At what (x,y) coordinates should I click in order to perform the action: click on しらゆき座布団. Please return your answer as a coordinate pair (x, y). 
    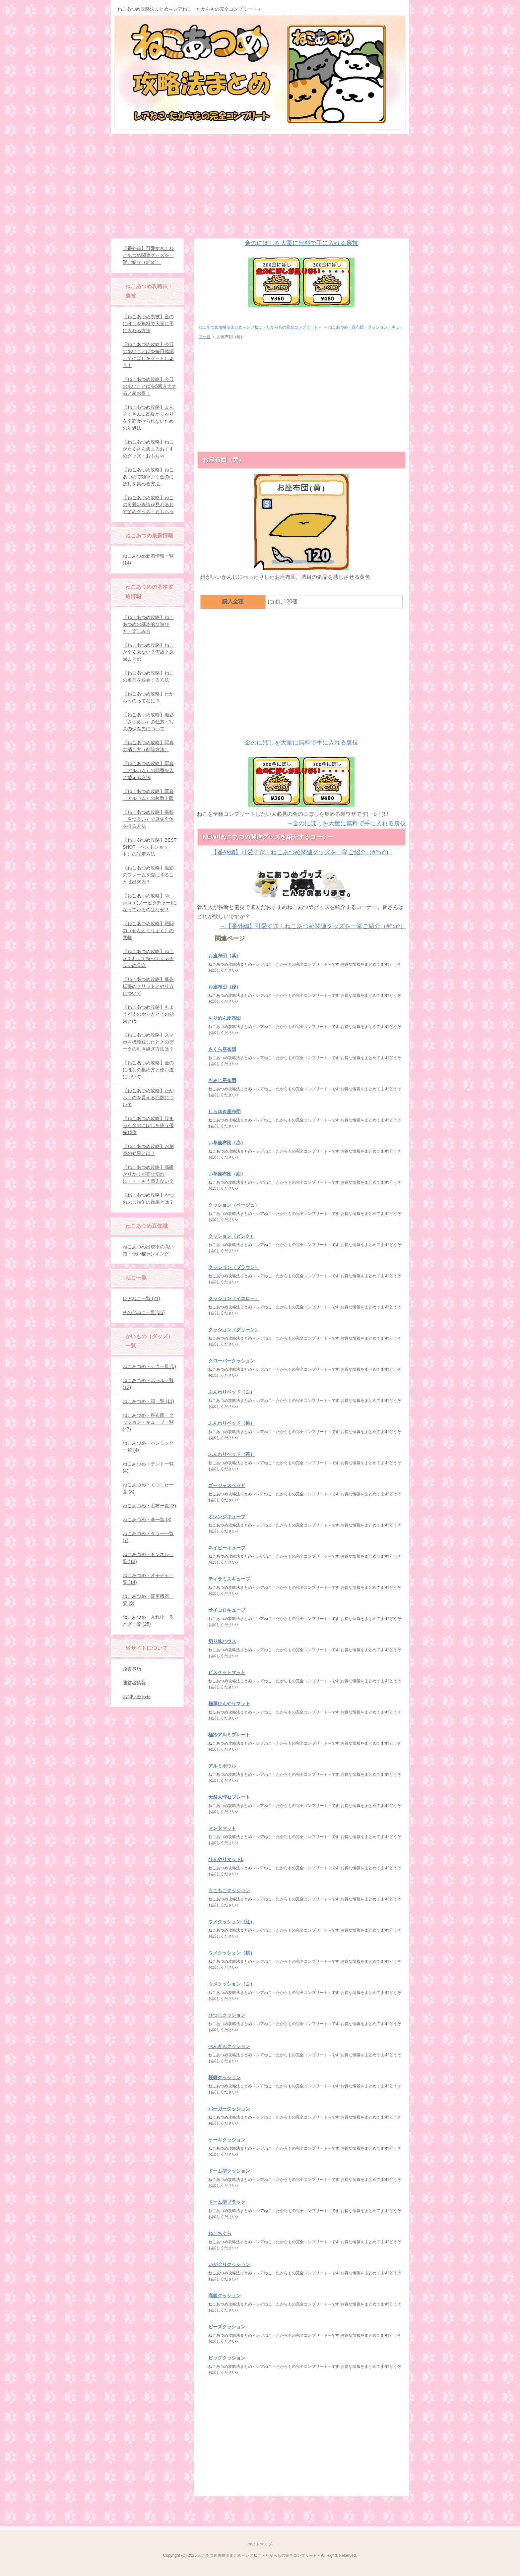
    Looking at the image, I should click on (224, 1111).